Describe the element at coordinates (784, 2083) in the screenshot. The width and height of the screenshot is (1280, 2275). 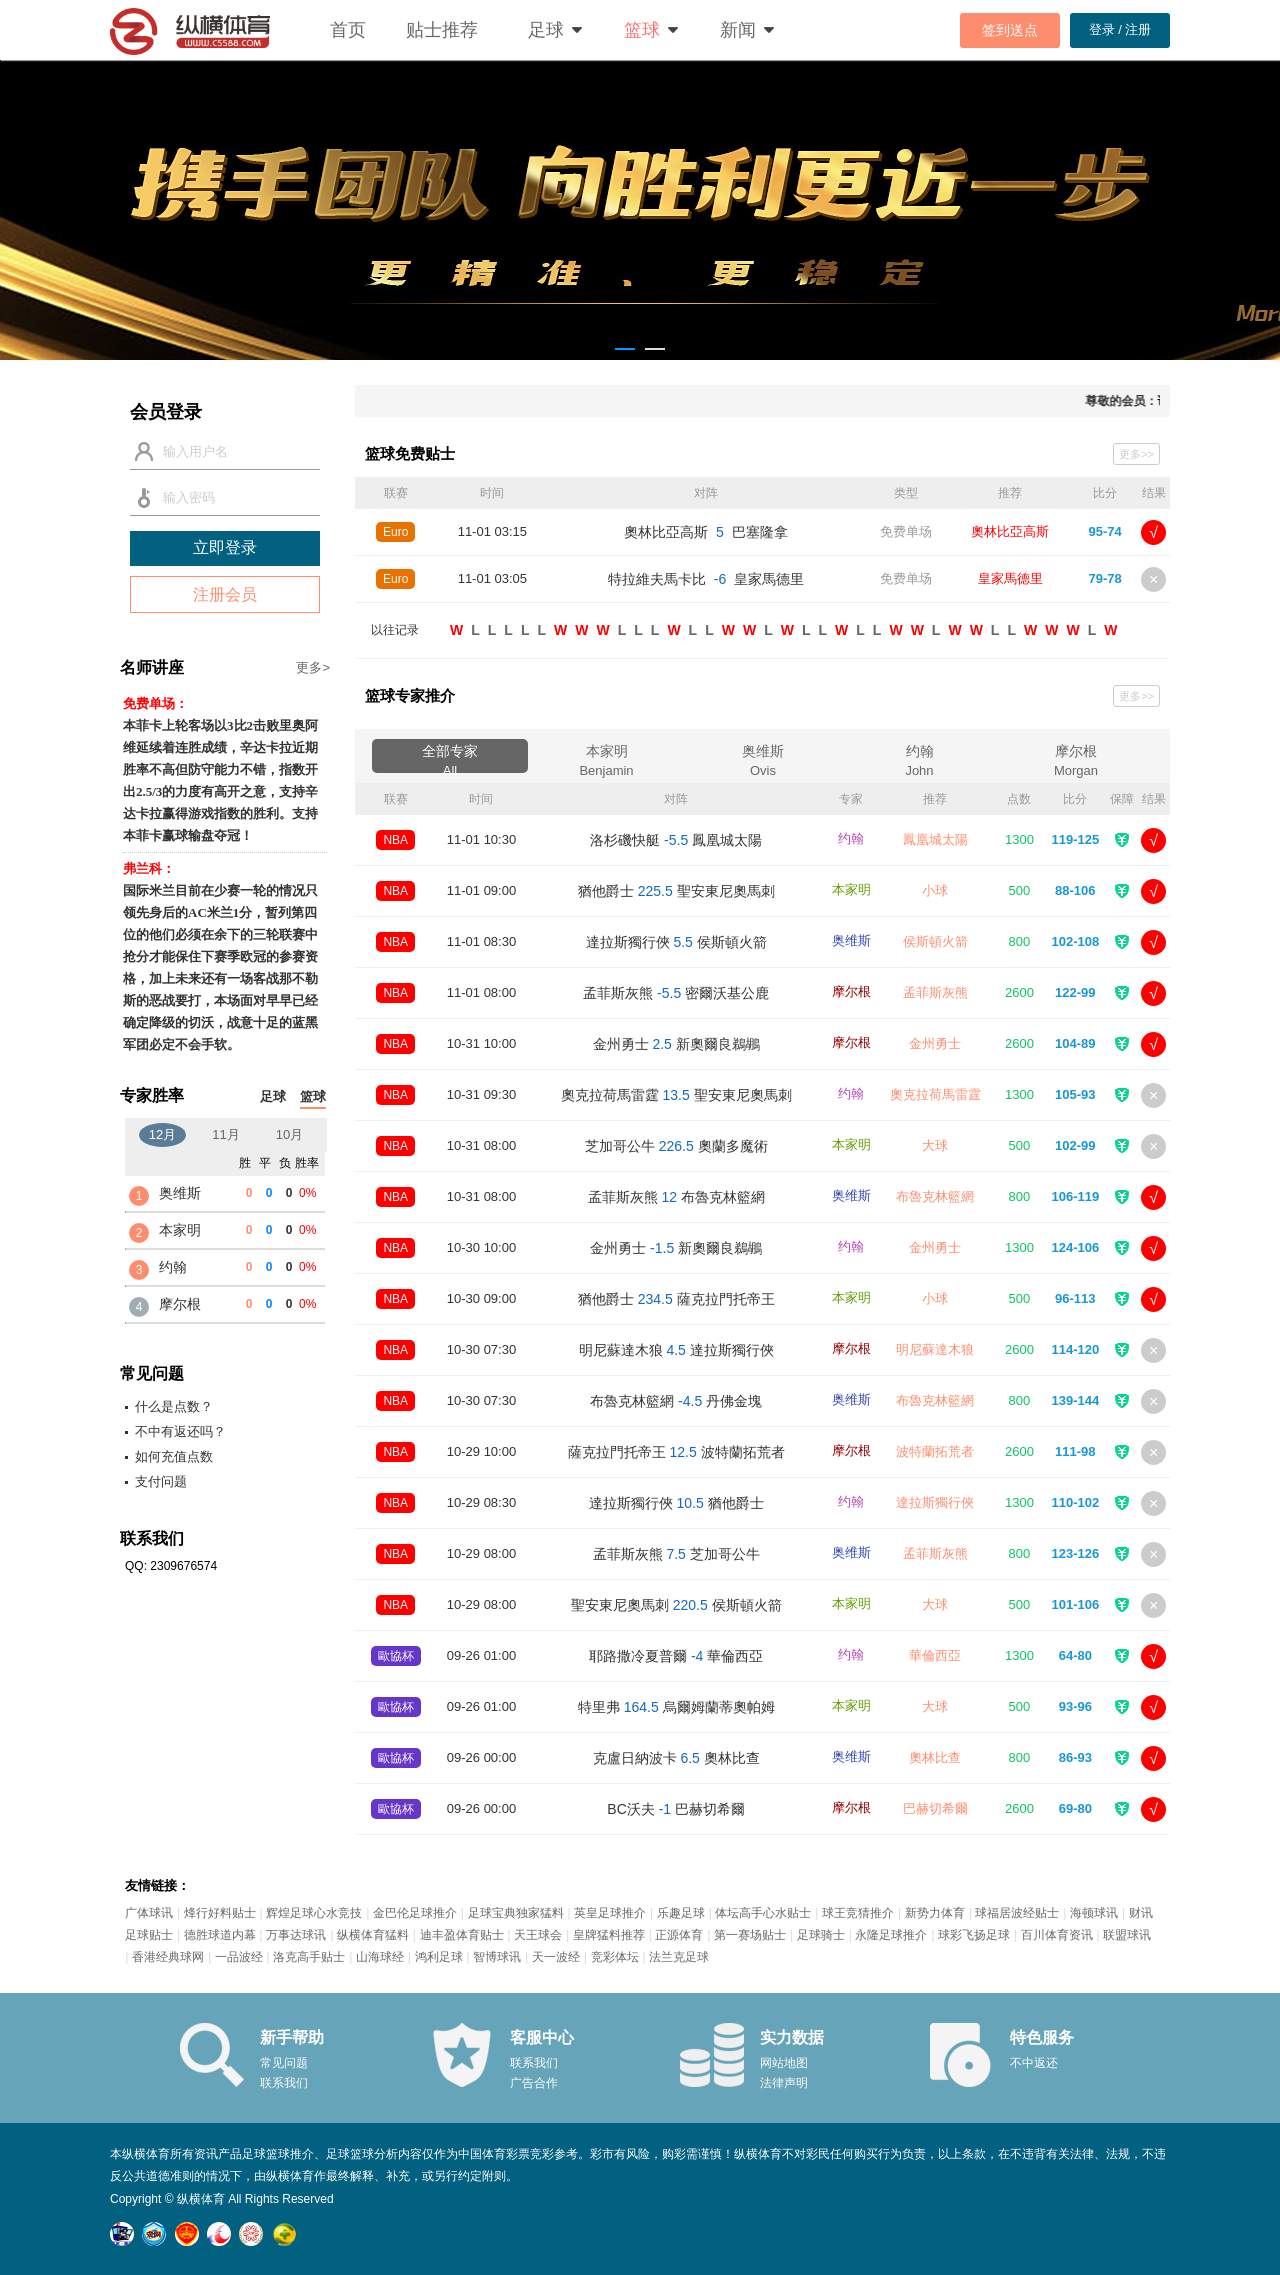
I see `法律声明` at that location.